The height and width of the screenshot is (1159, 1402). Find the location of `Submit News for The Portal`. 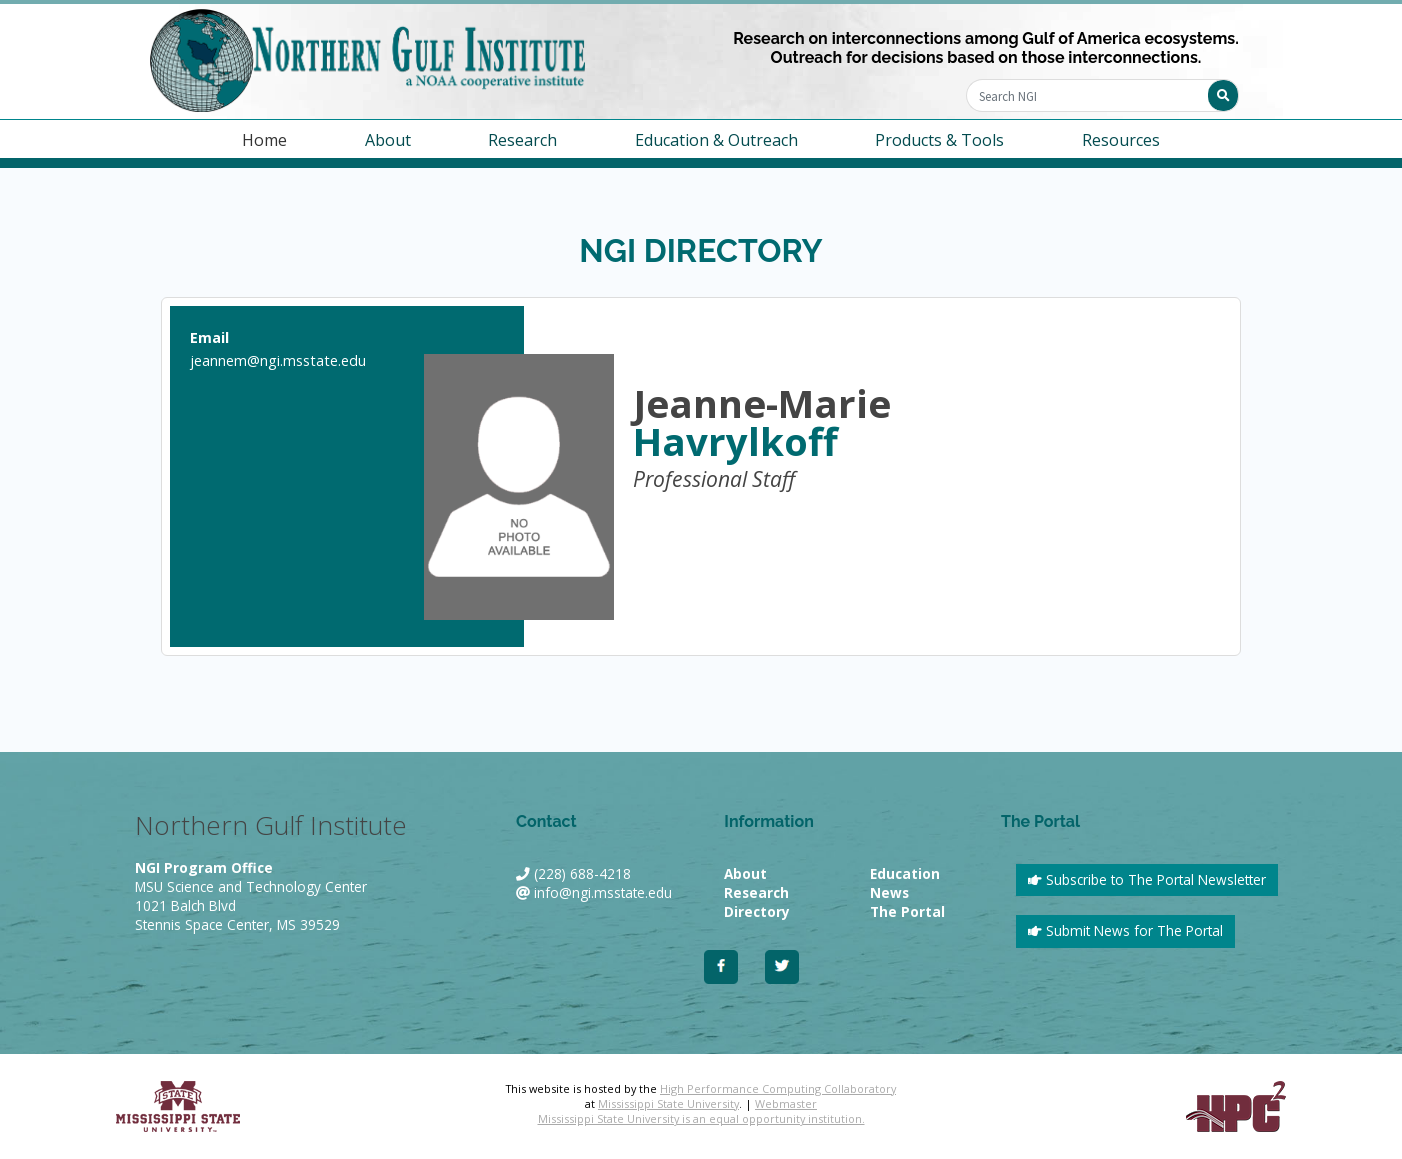

Submit News for The Portal is located at coordinates (1125, 930).